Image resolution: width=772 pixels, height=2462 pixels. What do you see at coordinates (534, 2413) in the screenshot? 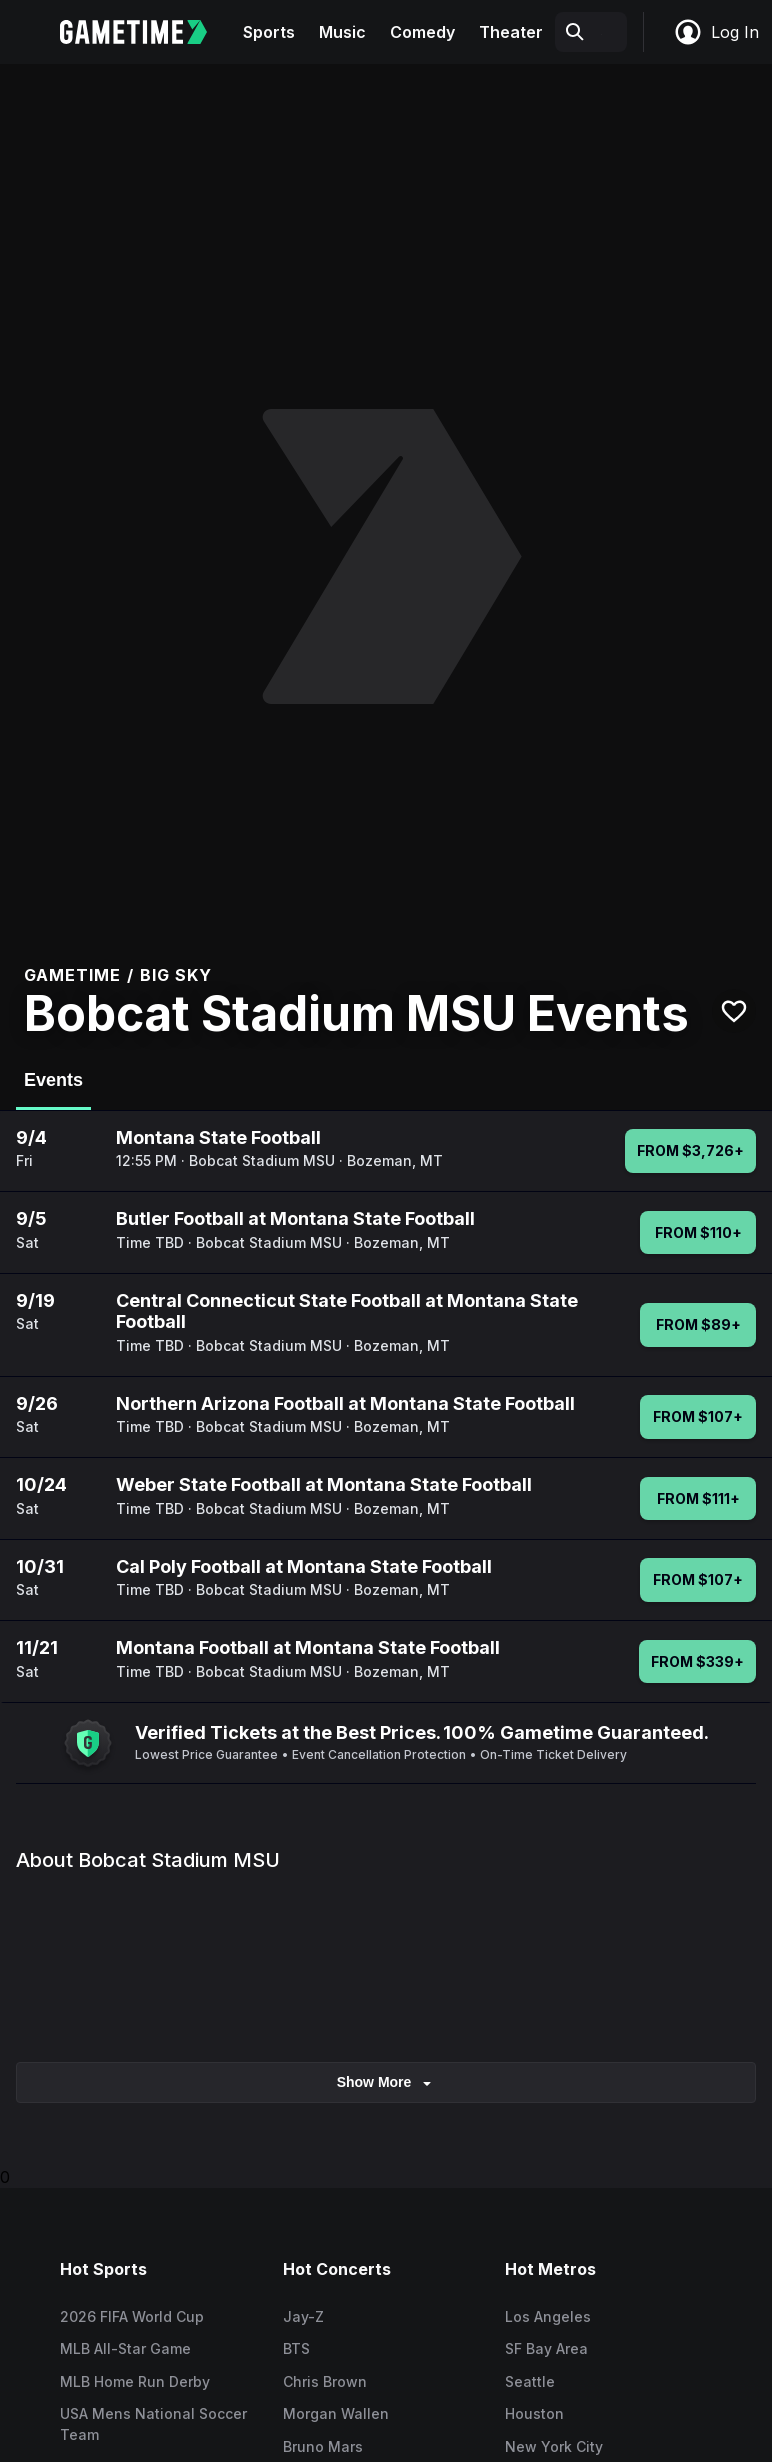
I see `Houston` at bounding box center [534, 2413].